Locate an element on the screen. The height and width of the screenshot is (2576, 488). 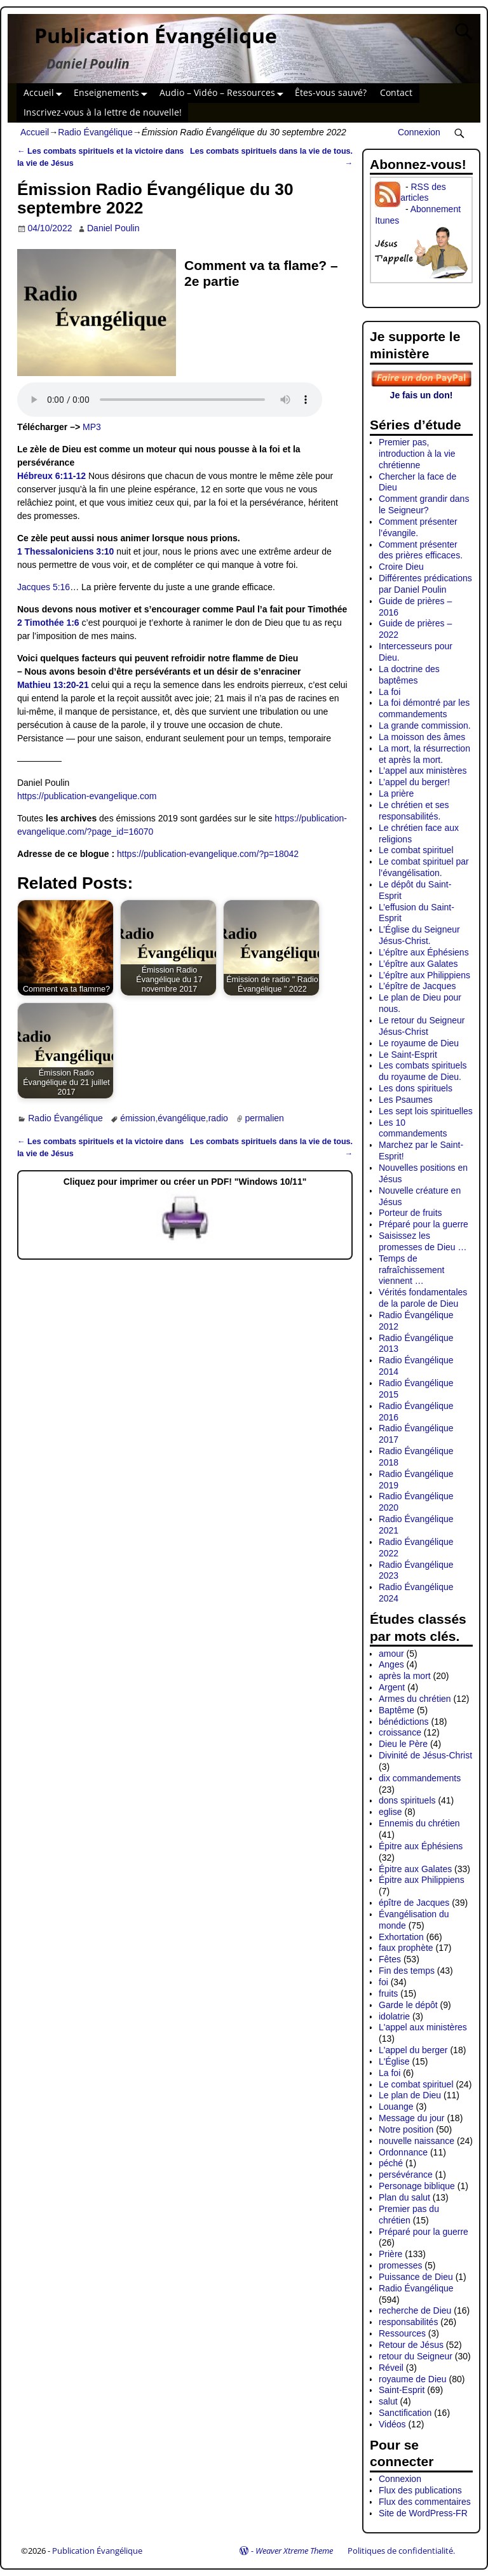
faux prophète is located at coordinates (406, 1948).